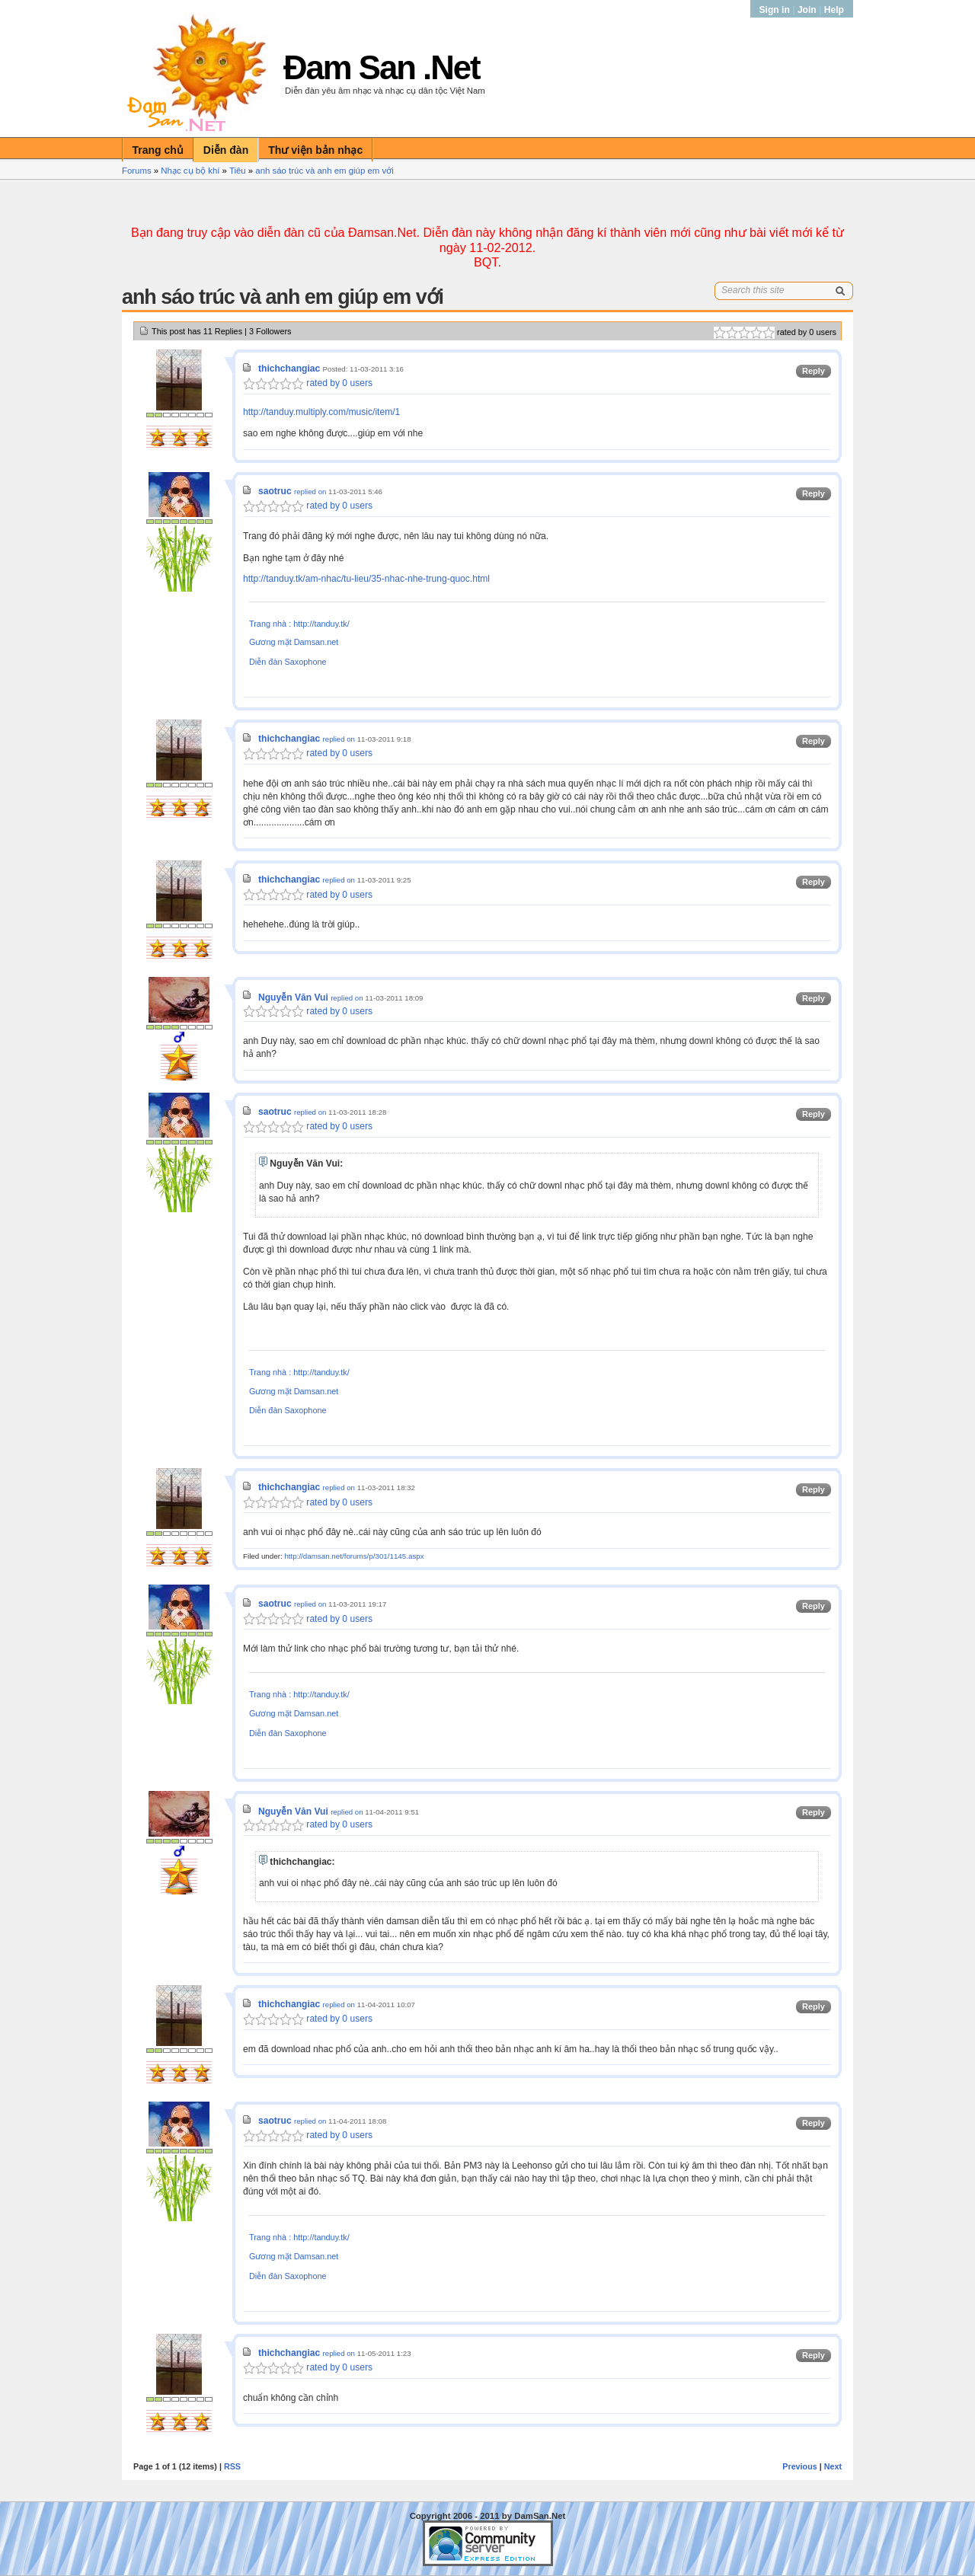 Image resolution: width=975 pixels, height=2576 pixels. Describe the element at coordinates (315, 150) in the screenshot. I see `Thư viện bản nhạc` at that location.